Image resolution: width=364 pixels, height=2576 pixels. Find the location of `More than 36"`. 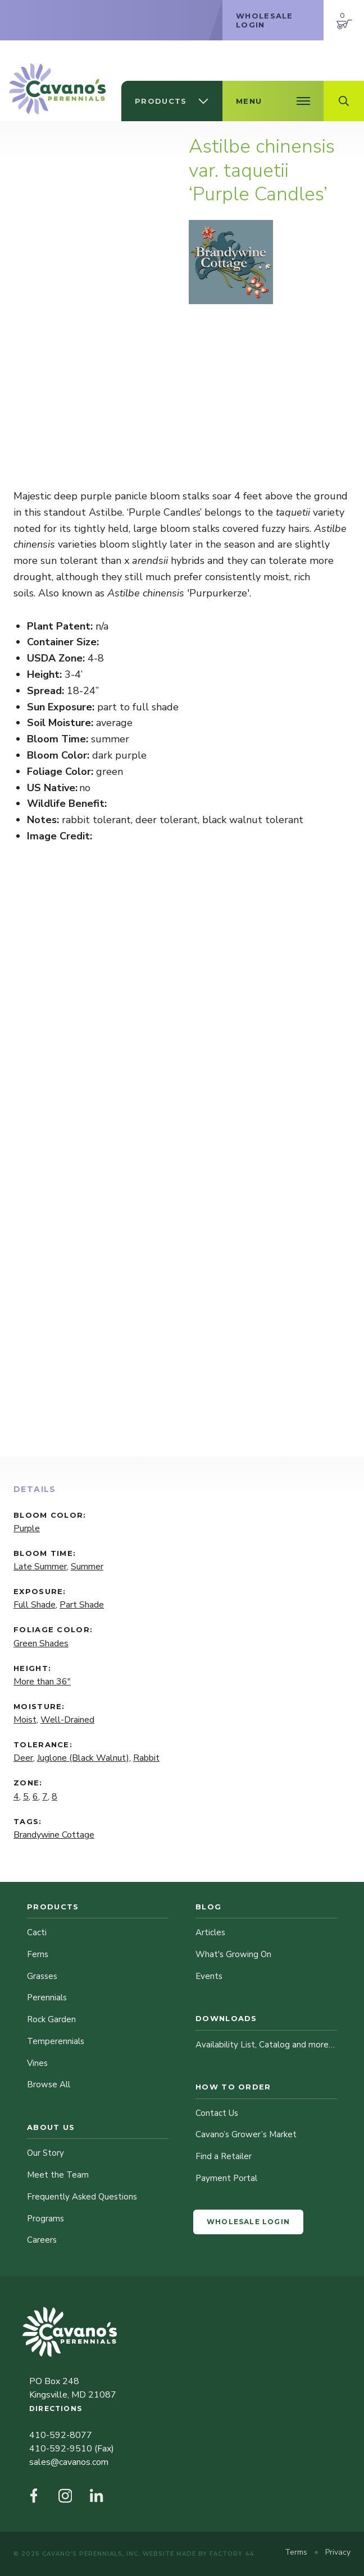

More than 36" is located at coordinates (42, 1681).